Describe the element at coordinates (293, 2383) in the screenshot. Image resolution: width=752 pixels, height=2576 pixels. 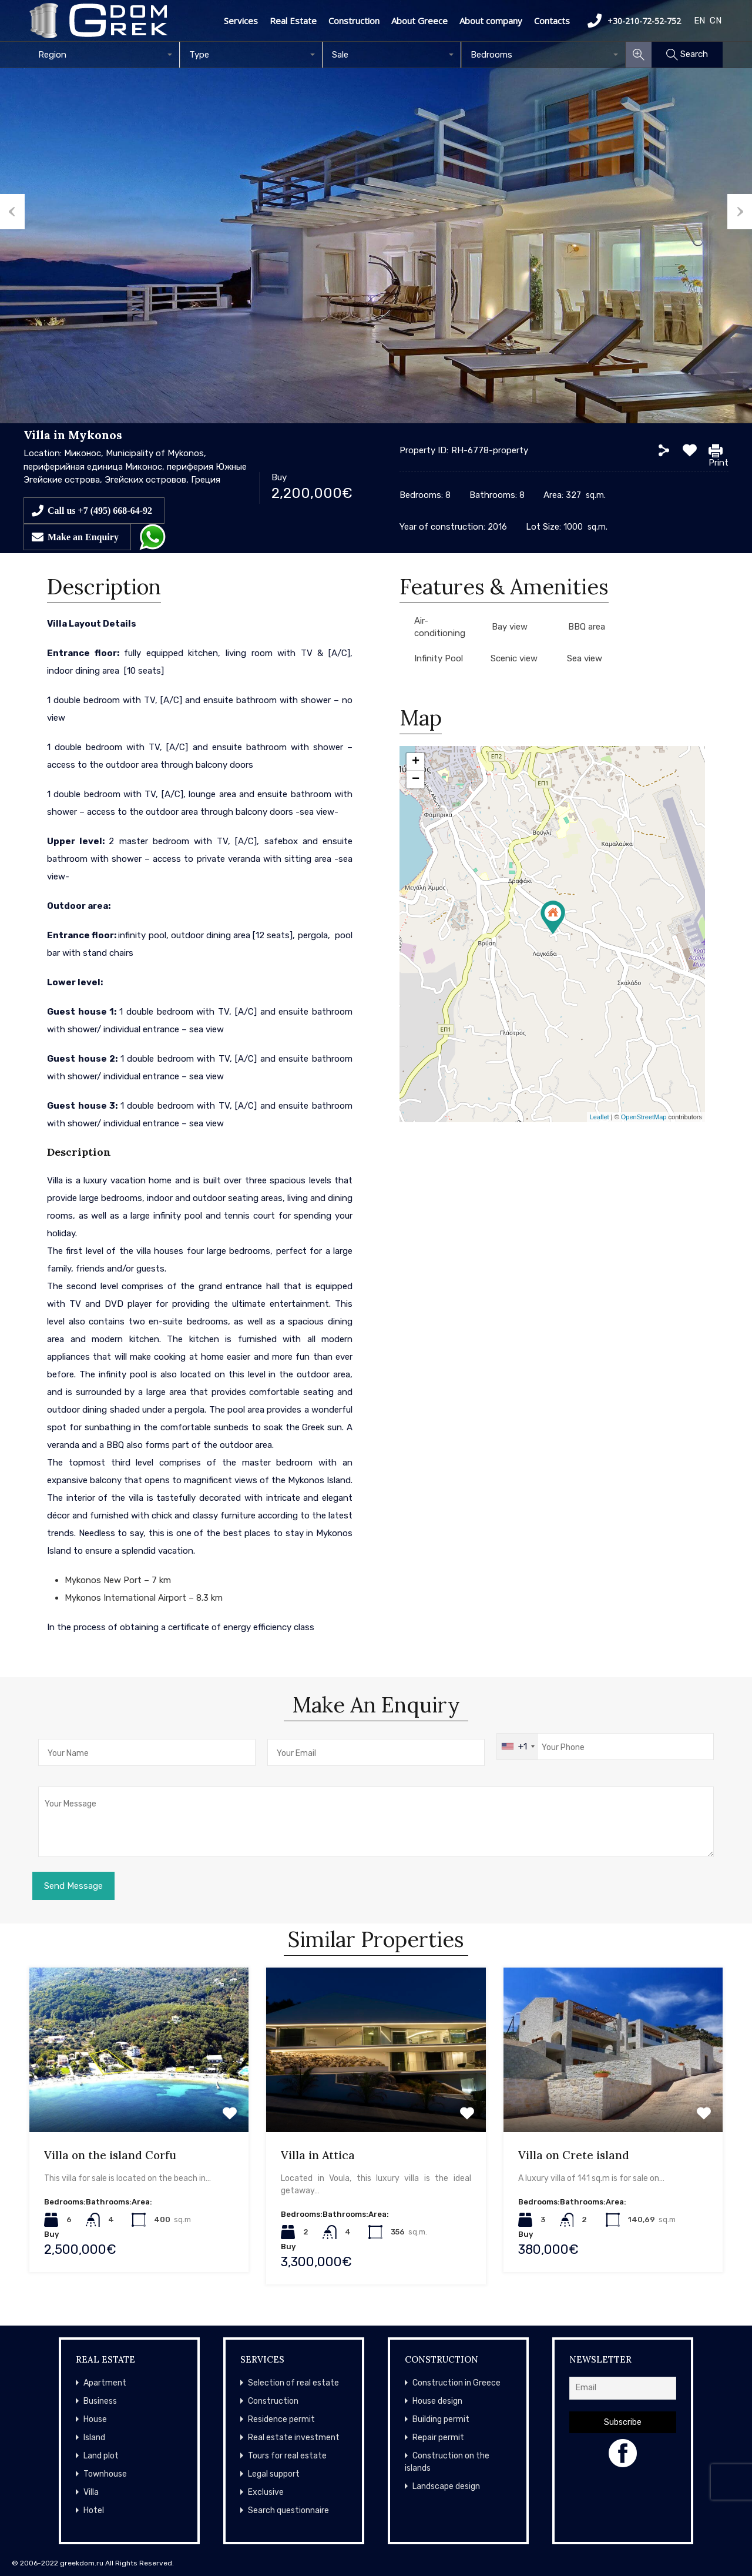
I see `Selection of real estate` at that location.